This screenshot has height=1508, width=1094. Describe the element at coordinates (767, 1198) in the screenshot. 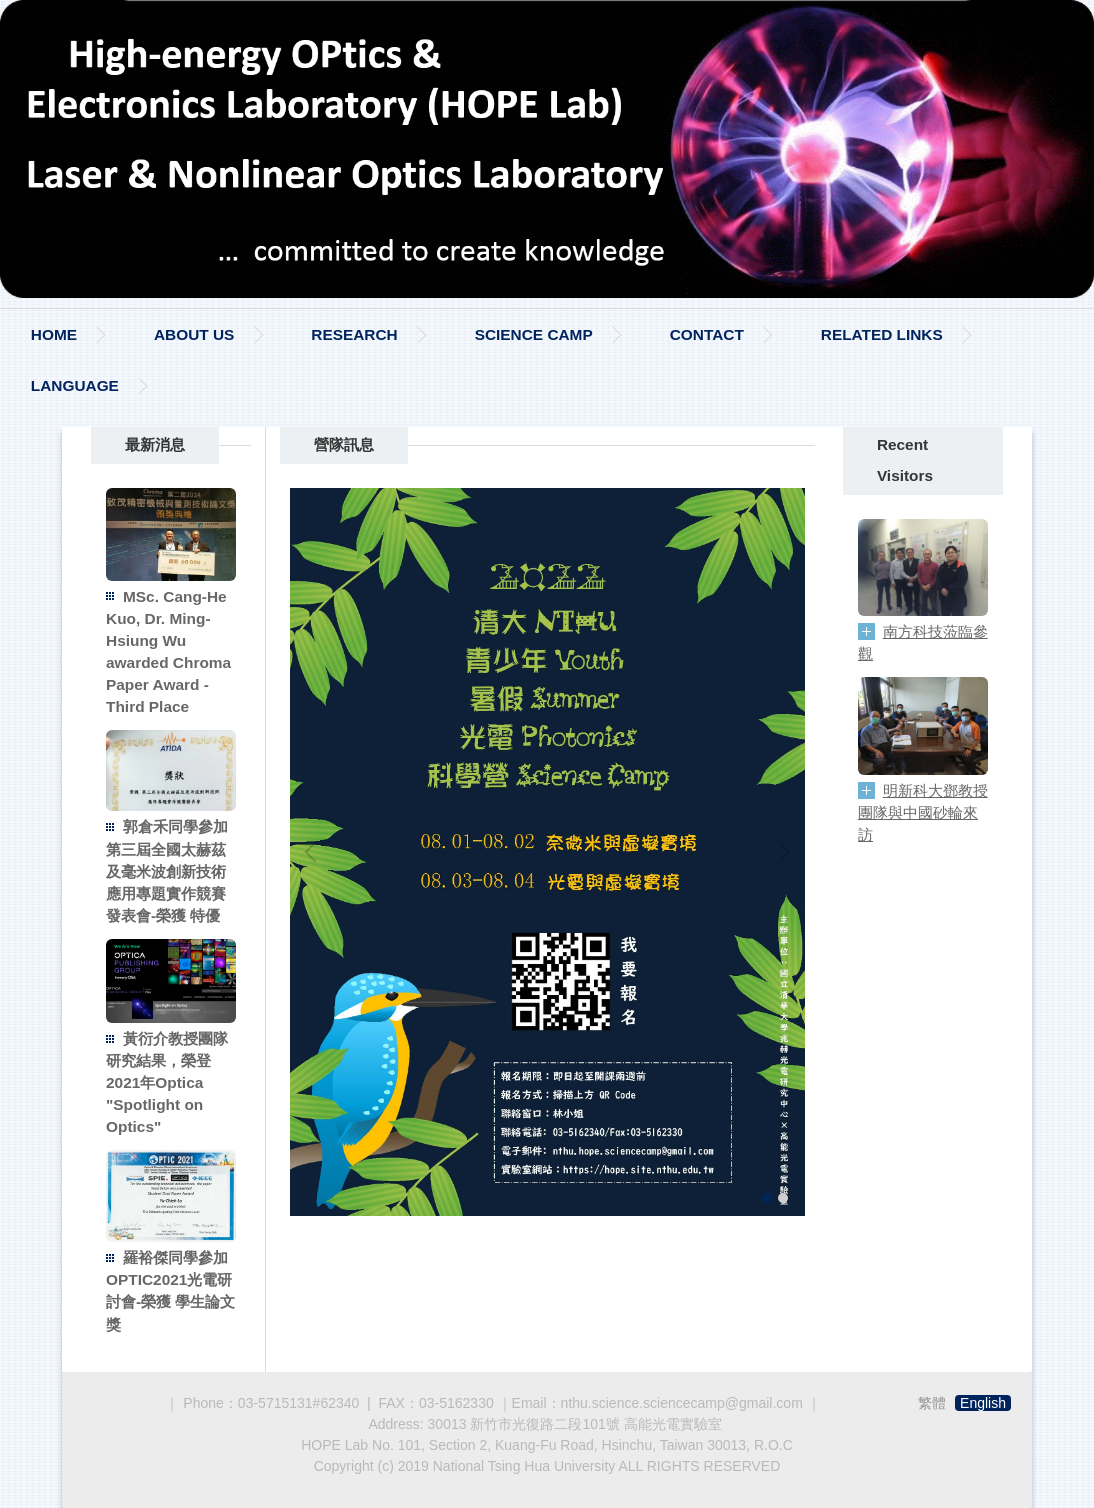

I see `[tab]` at that location.